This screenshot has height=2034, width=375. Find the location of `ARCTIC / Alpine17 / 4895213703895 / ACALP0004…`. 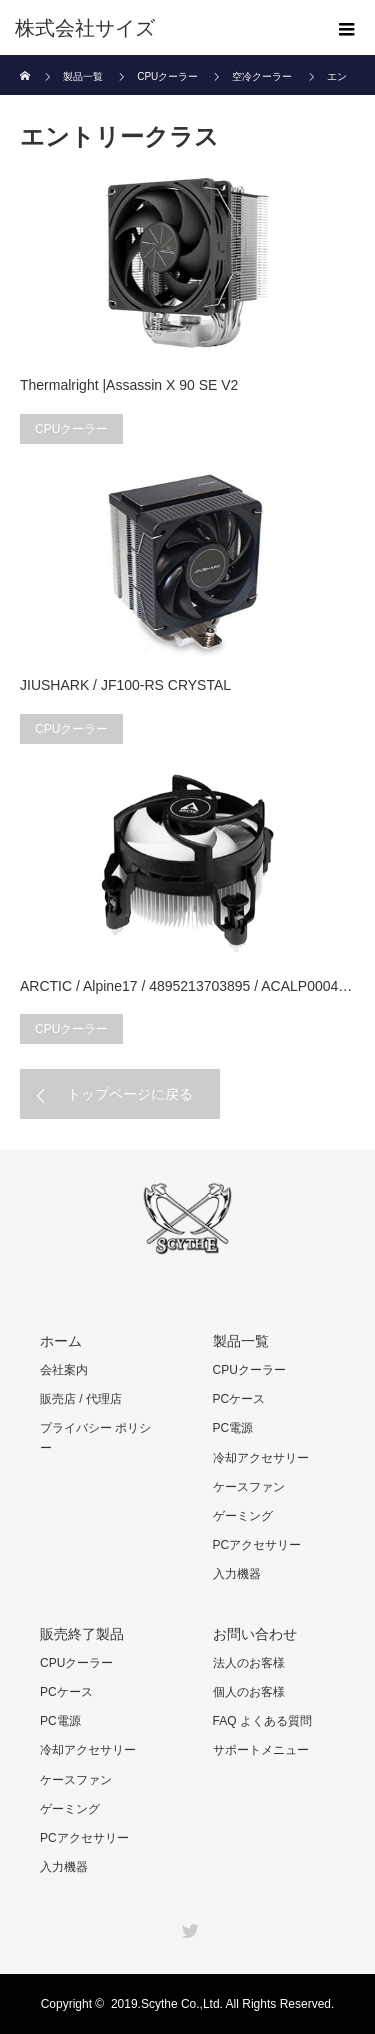

ARCTIC / Alpine17 / 4895213703895 / ACALP0004… is located at coordinates (186, 986).